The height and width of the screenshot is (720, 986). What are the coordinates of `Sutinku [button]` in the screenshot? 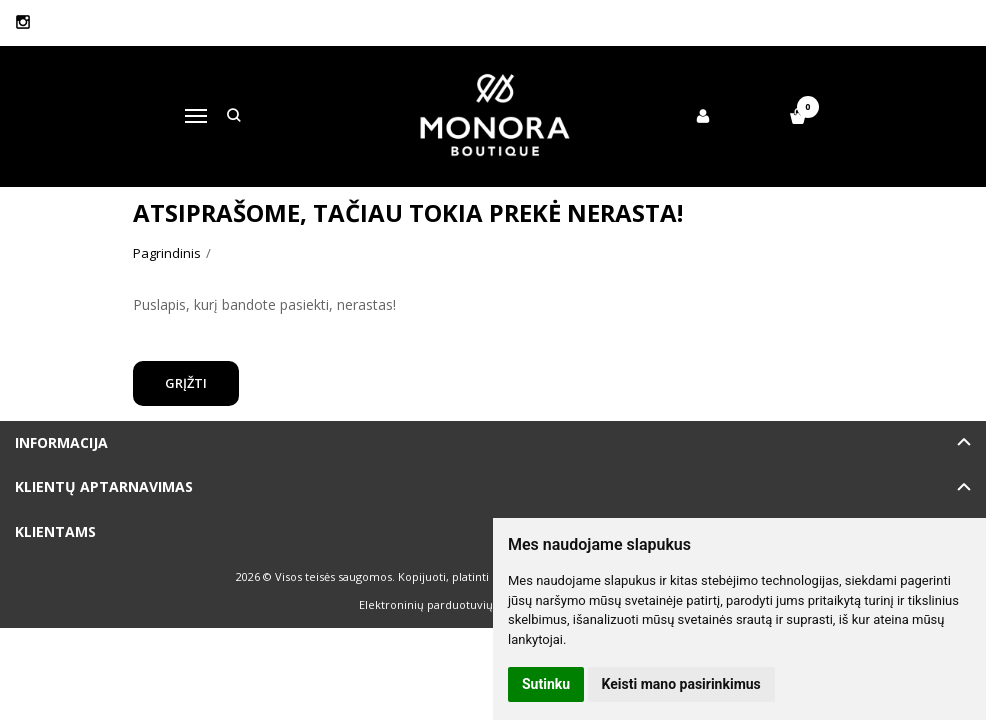 It's located at (546, 684).